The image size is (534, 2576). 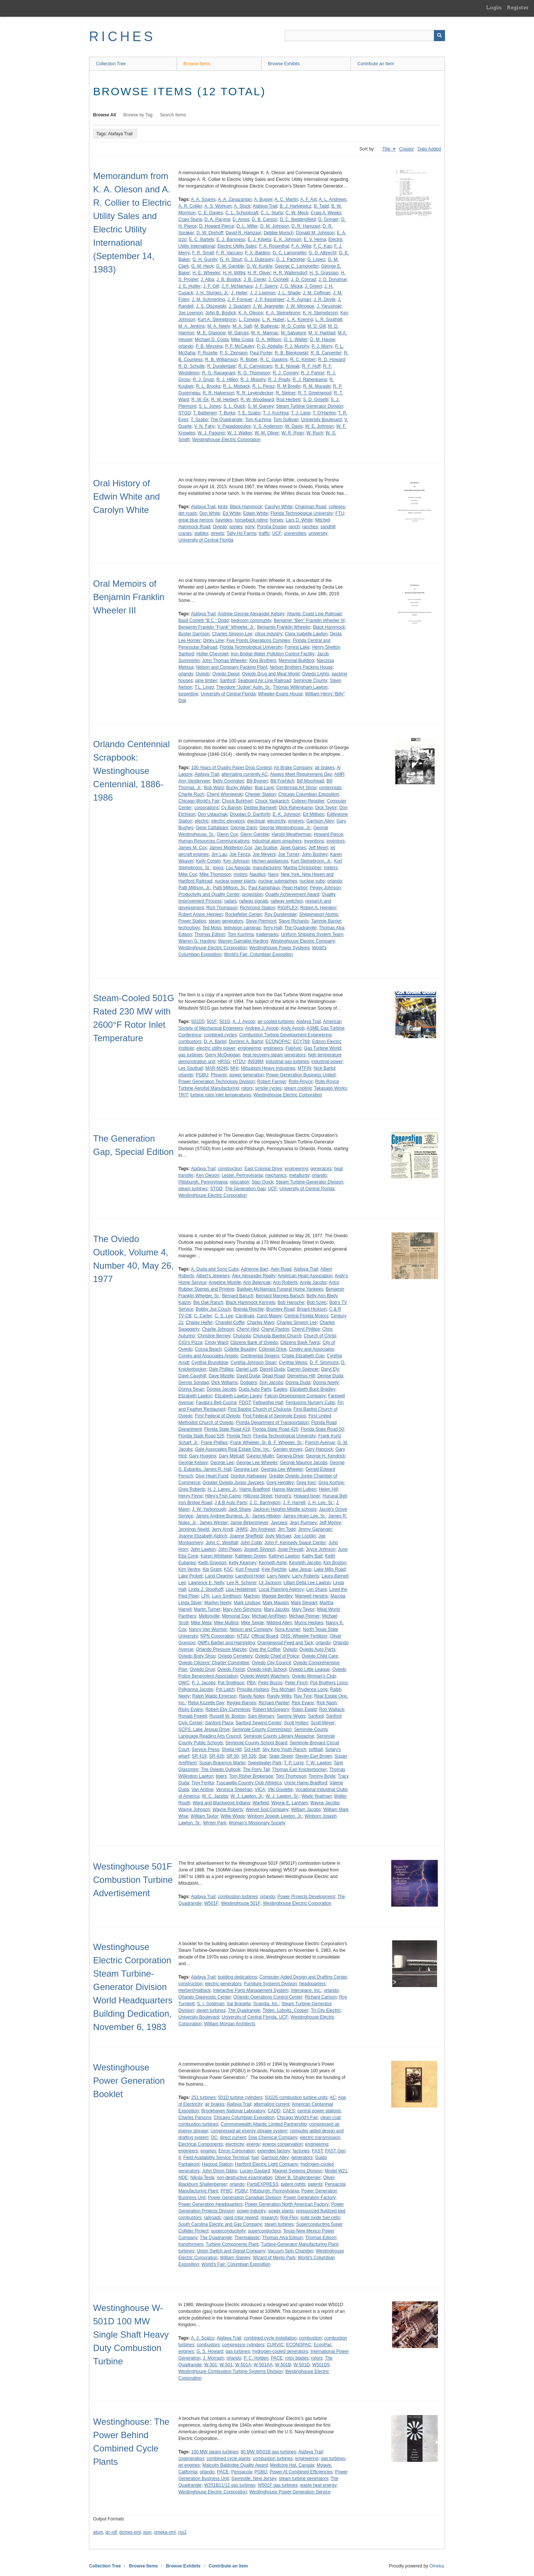 I want to click on pine timber, so click(x=206, y=680).